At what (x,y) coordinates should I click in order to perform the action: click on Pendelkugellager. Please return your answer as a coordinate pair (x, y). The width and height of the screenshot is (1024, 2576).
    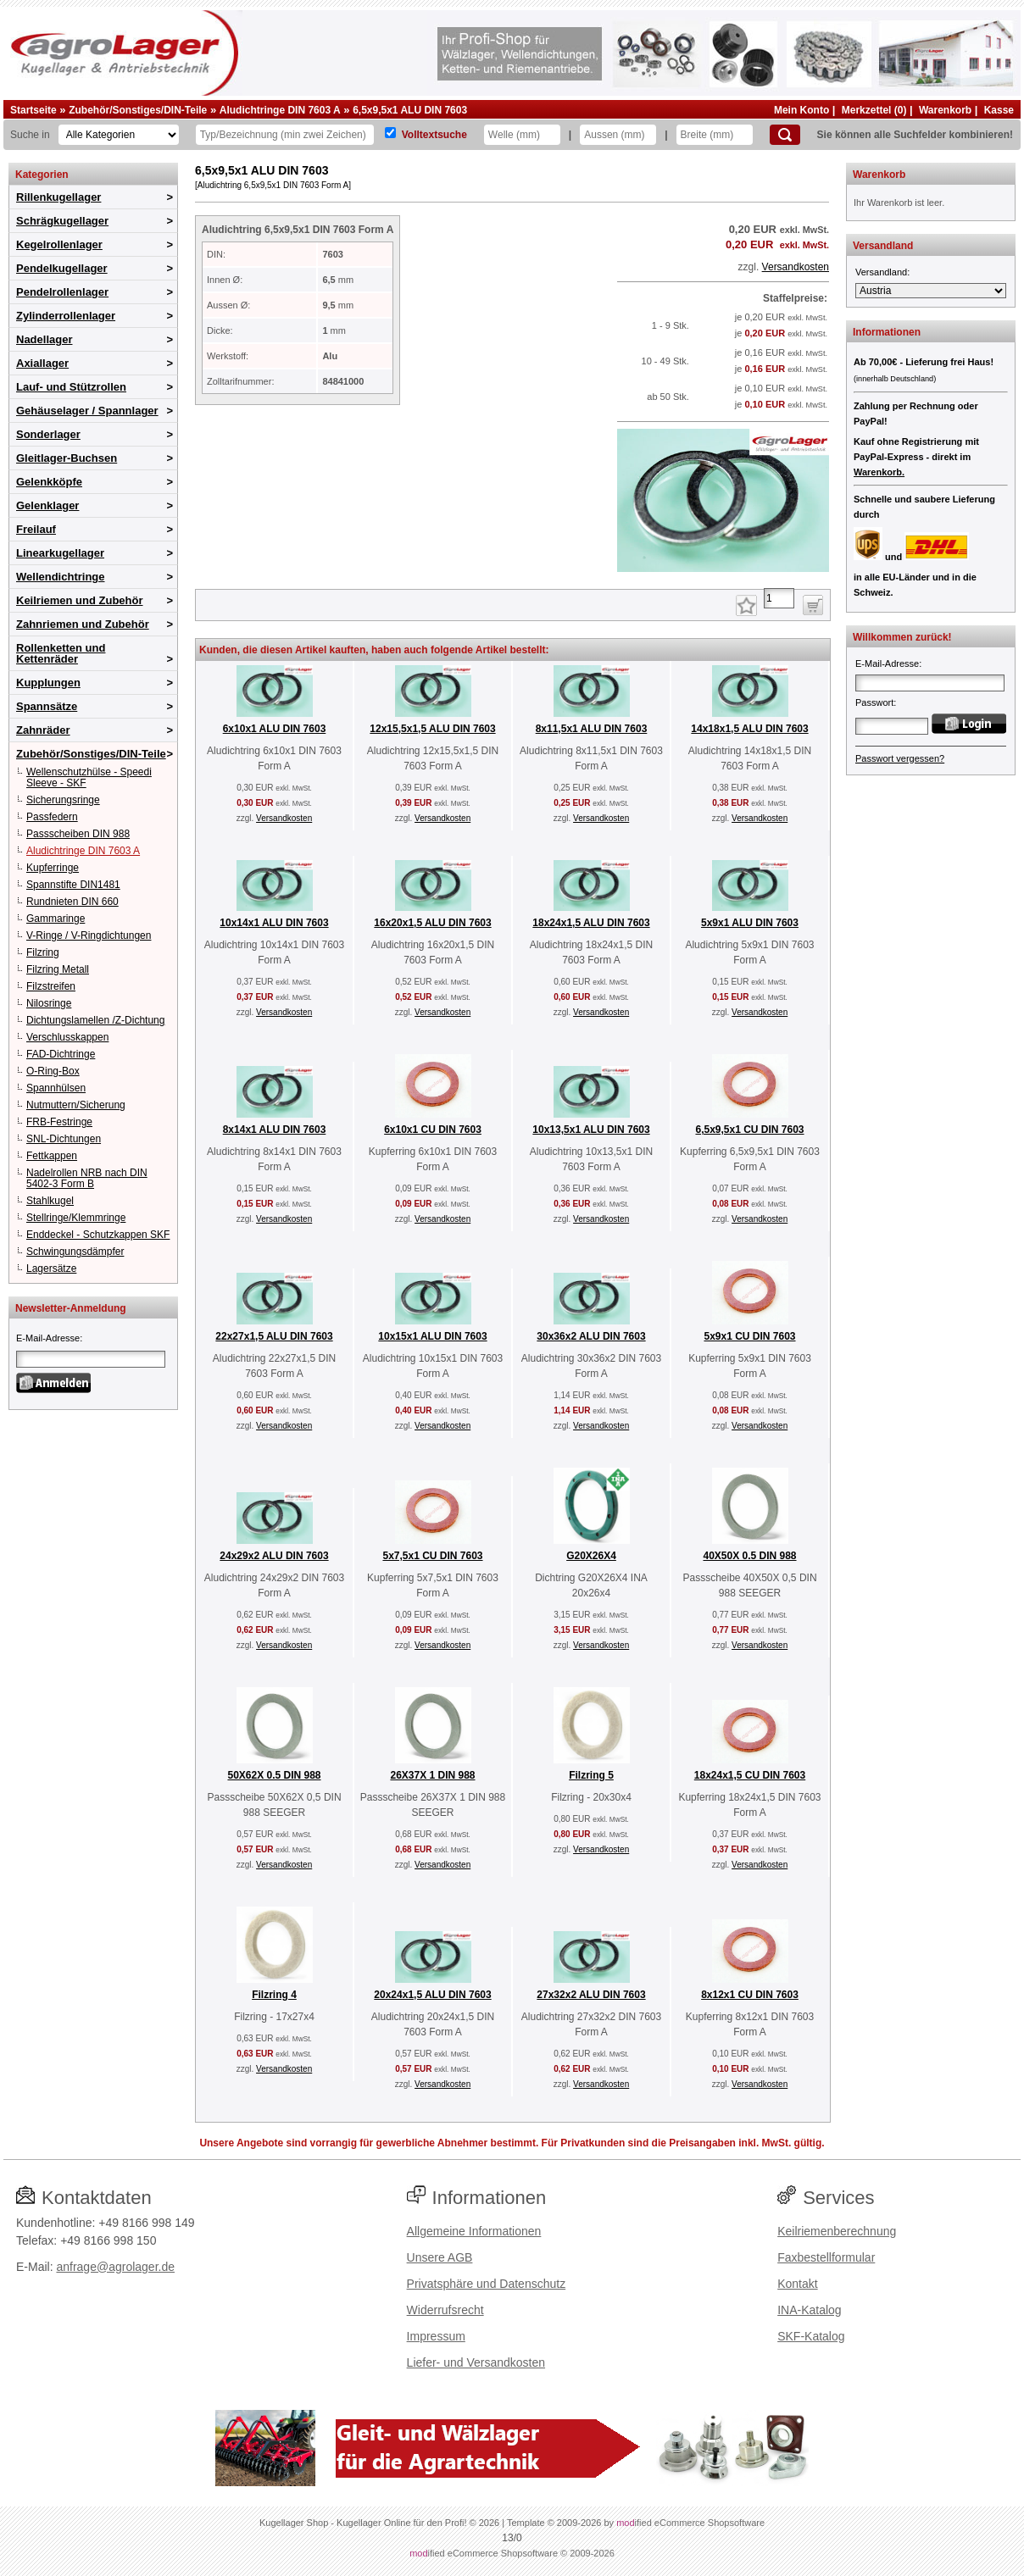
    Looking at the image, I should click on (62, 268).